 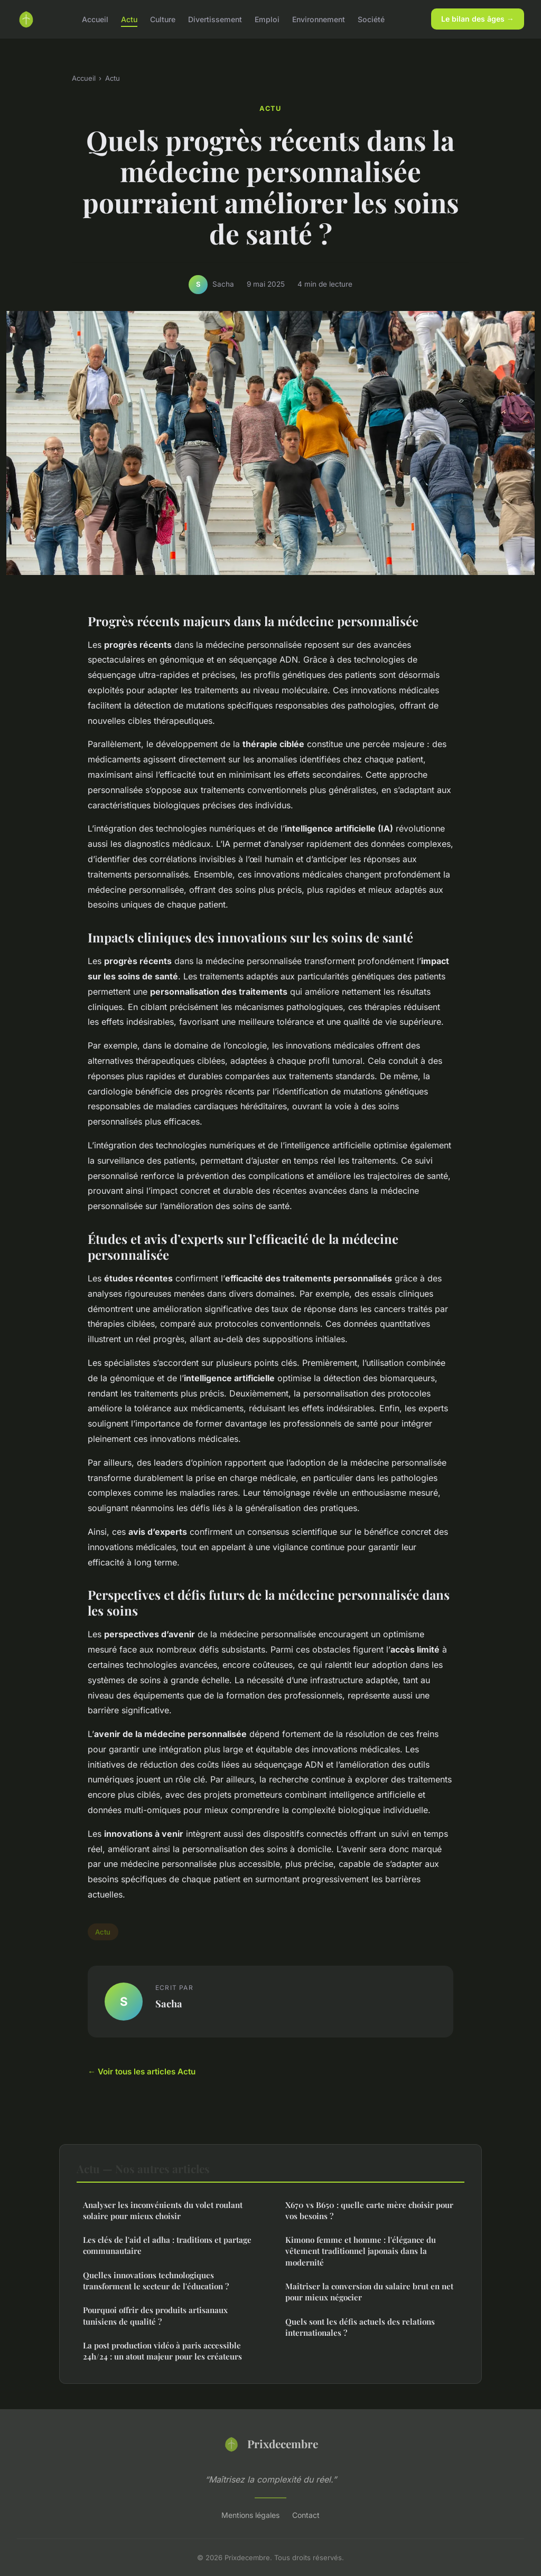 I want to click on Le bilan des âges →, so click(x=477, y=18).